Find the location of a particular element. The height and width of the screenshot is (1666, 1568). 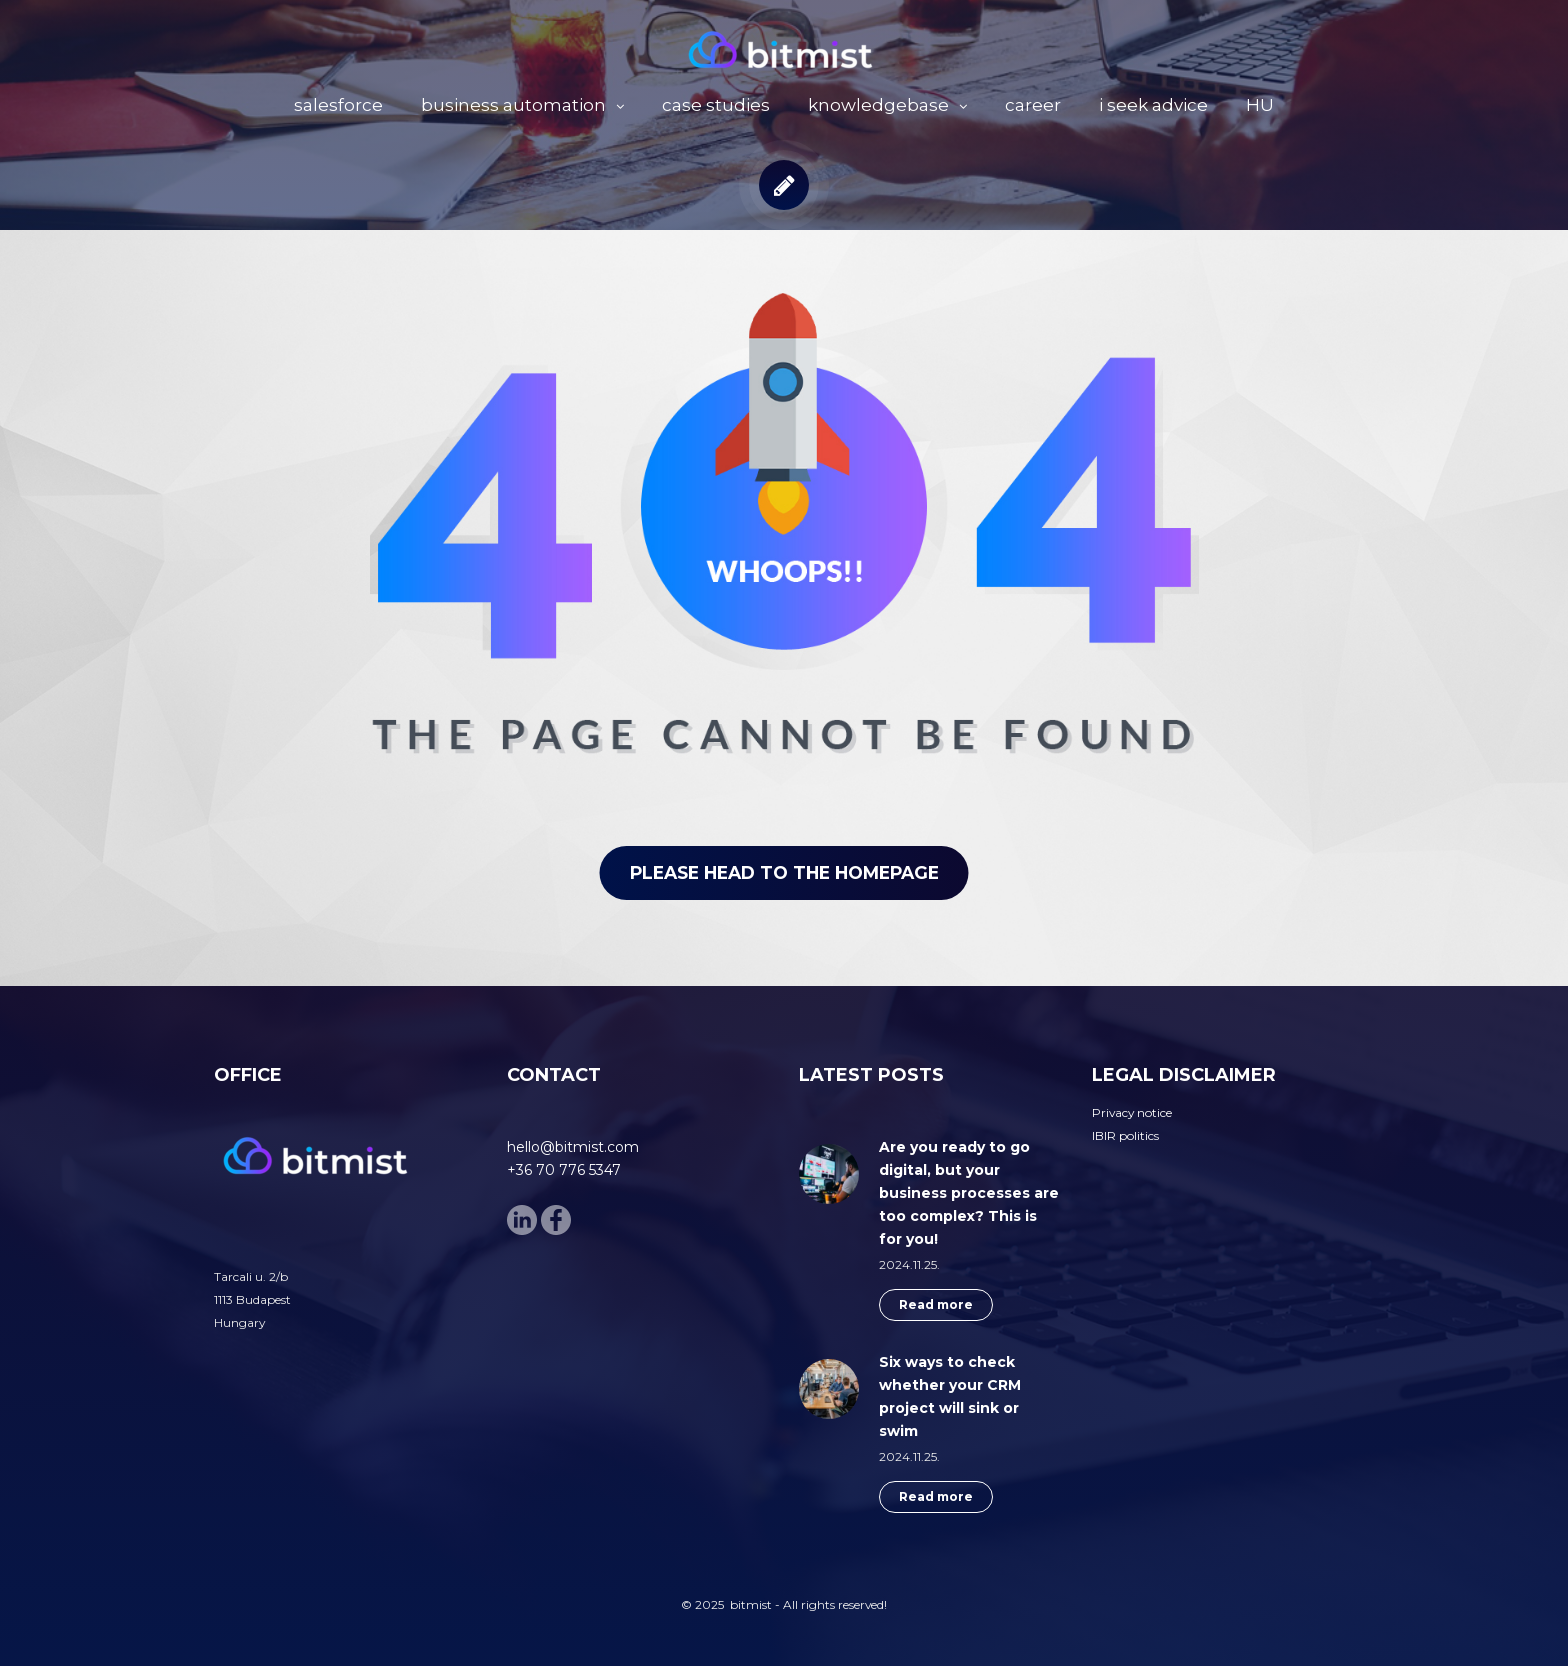

i seek advice is located at coordinates (1153, 105).